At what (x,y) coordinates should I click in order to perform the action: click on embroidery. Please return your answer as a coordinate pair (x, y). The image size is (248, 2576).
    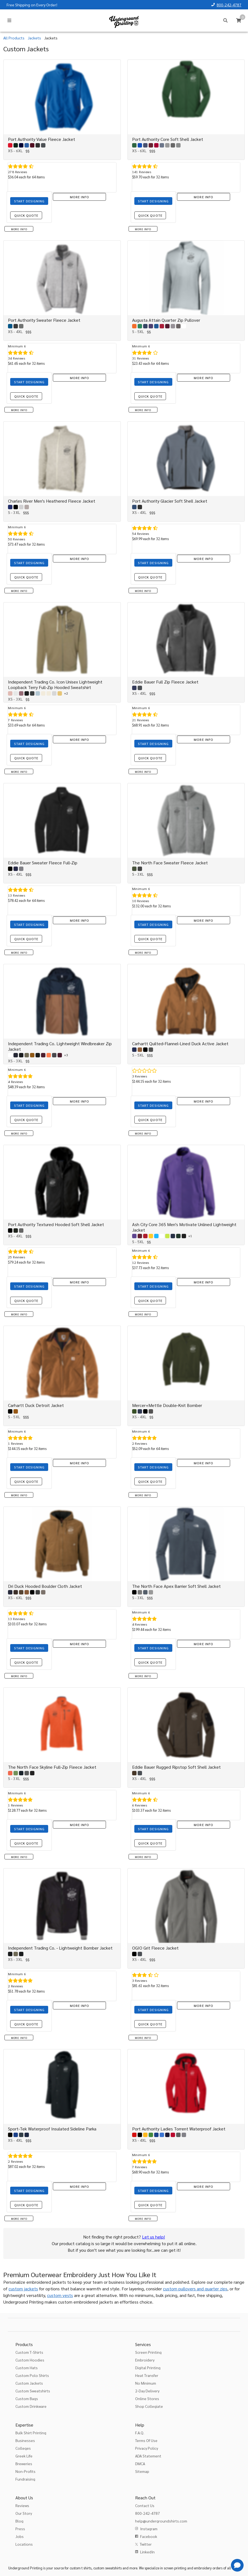
    Looking at the image, I should click on (203, 2568).